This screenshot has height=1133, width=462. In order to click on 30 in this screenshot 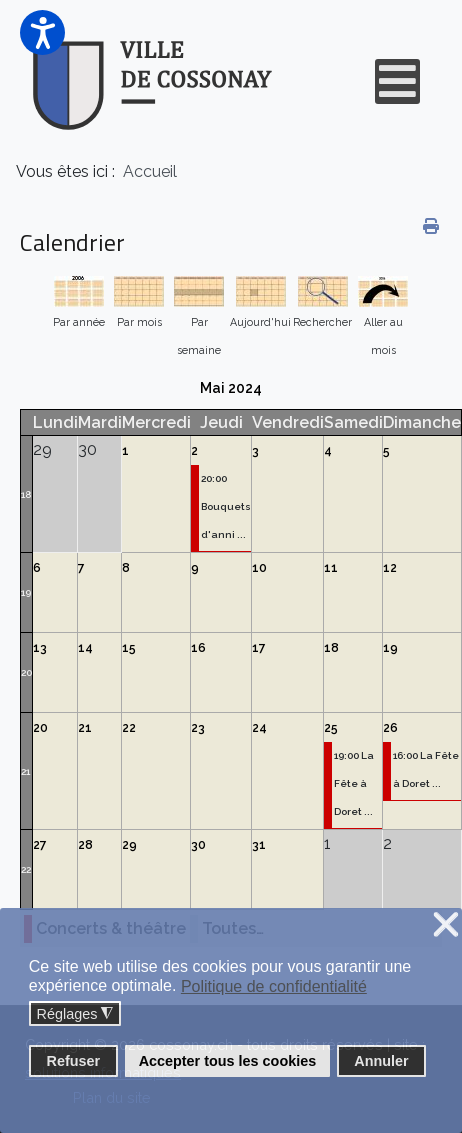, I will do `click(198, 845)`.